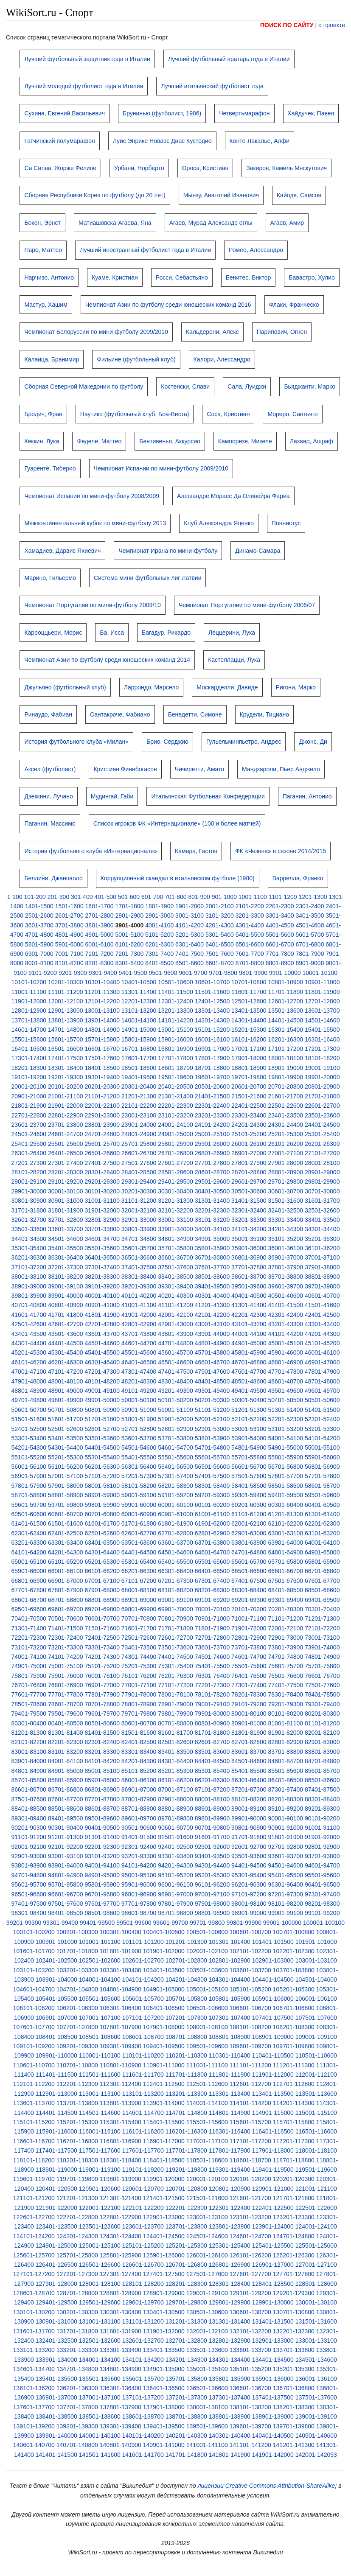  What do you see at coordinates (186, 2131) in the screenshot?
I see `116201-116300` at bounding box center [186, 2131].